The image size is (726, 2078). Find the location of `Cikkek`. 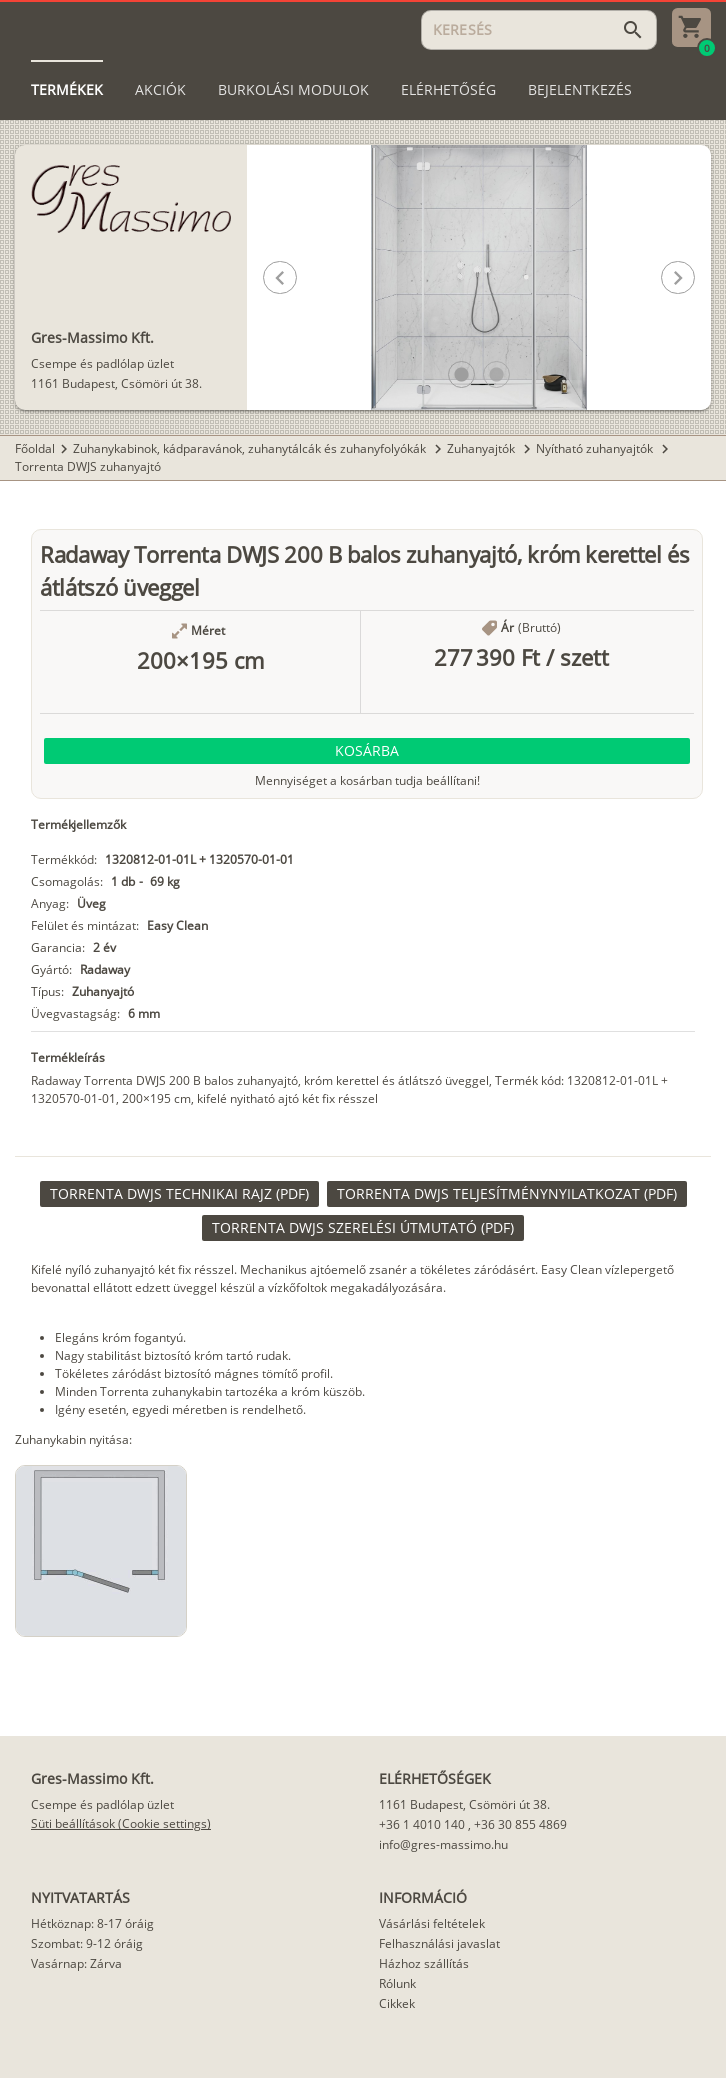

Cikkek is located at coordinates (397, 2003).